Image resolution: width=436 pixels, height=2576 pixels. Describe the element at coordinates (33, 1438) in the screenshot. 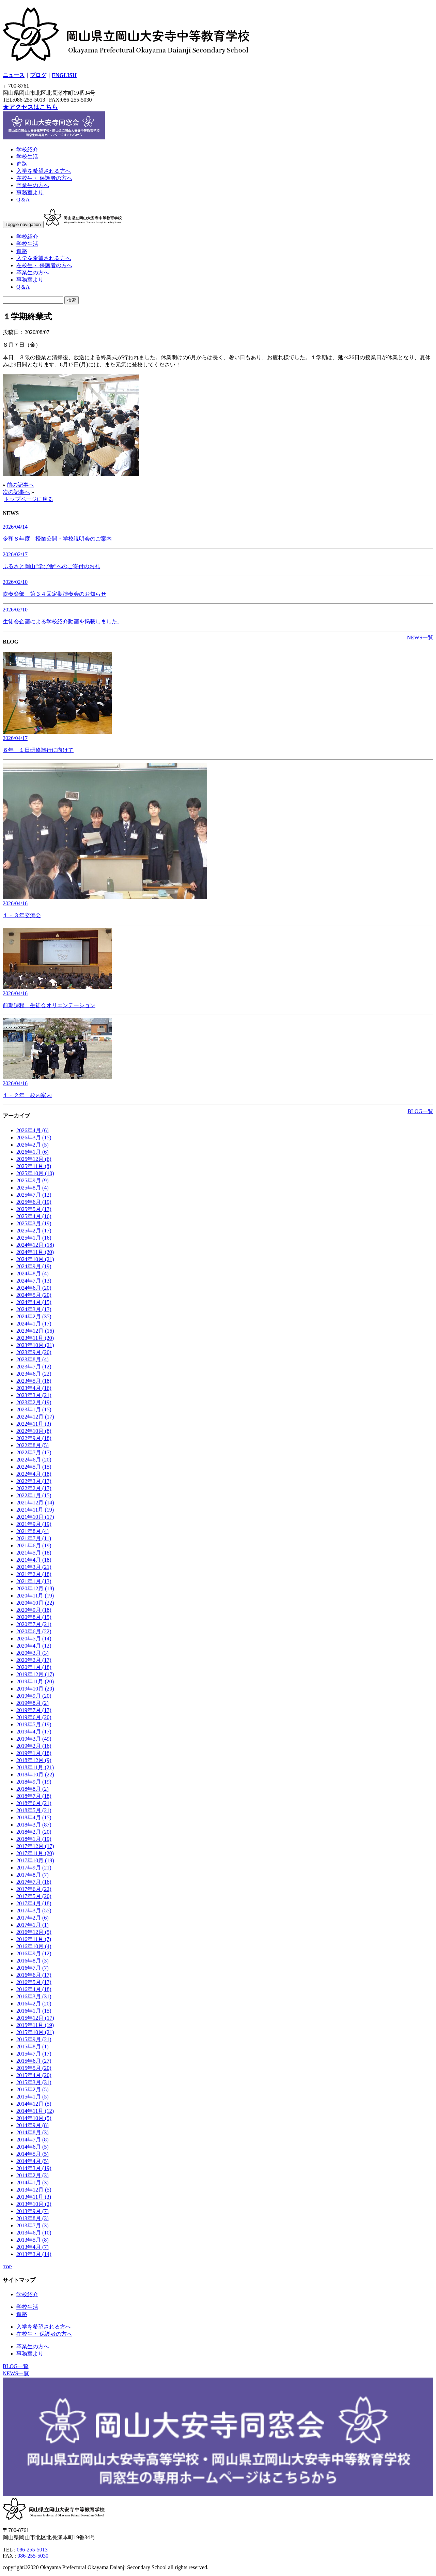

I see `2022年9月` at that location.